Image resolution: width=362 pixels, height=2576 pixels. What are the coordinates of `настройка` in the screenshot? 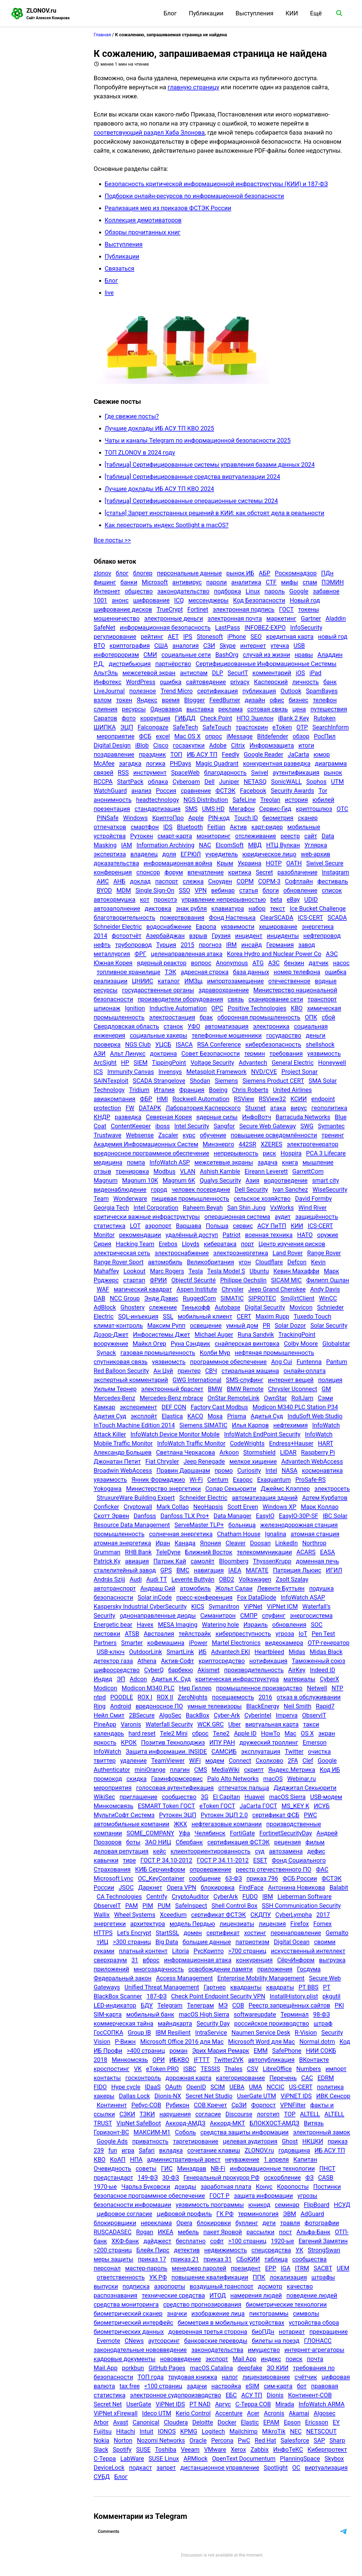 It's located at (226, 2386).